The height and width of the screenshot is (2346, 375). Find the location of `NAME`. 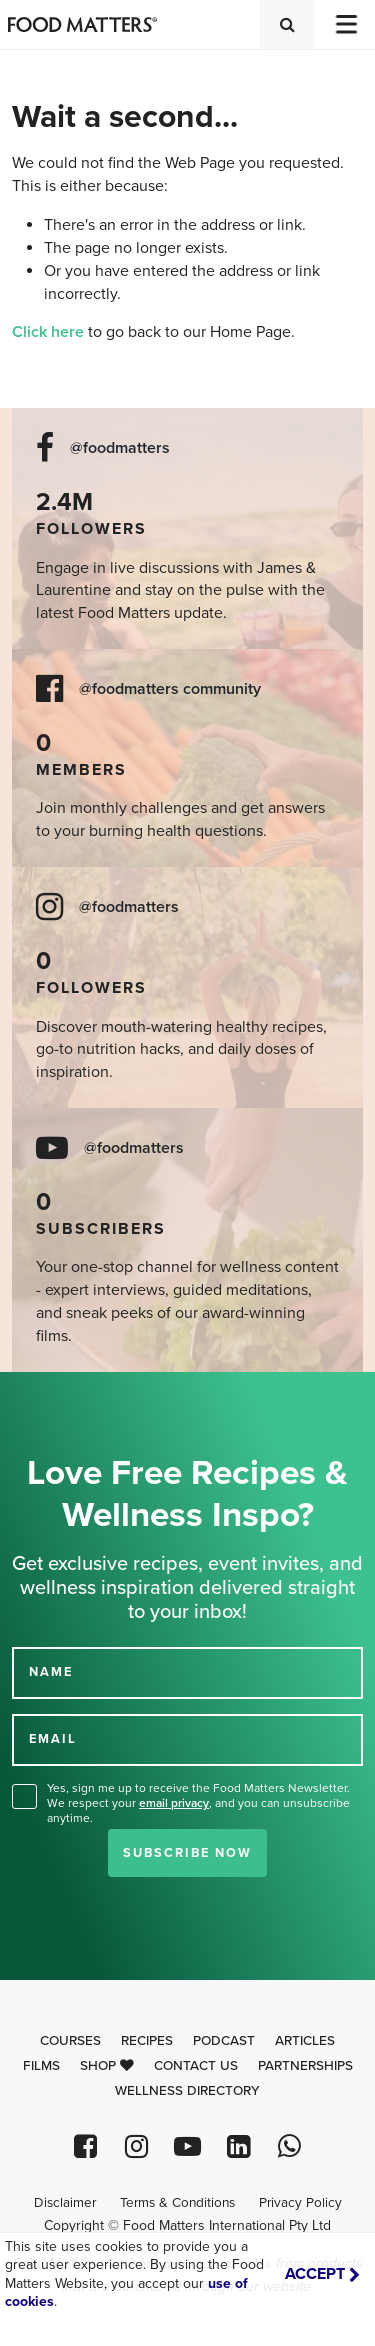

NAME is located at coordinates (51, 1672).